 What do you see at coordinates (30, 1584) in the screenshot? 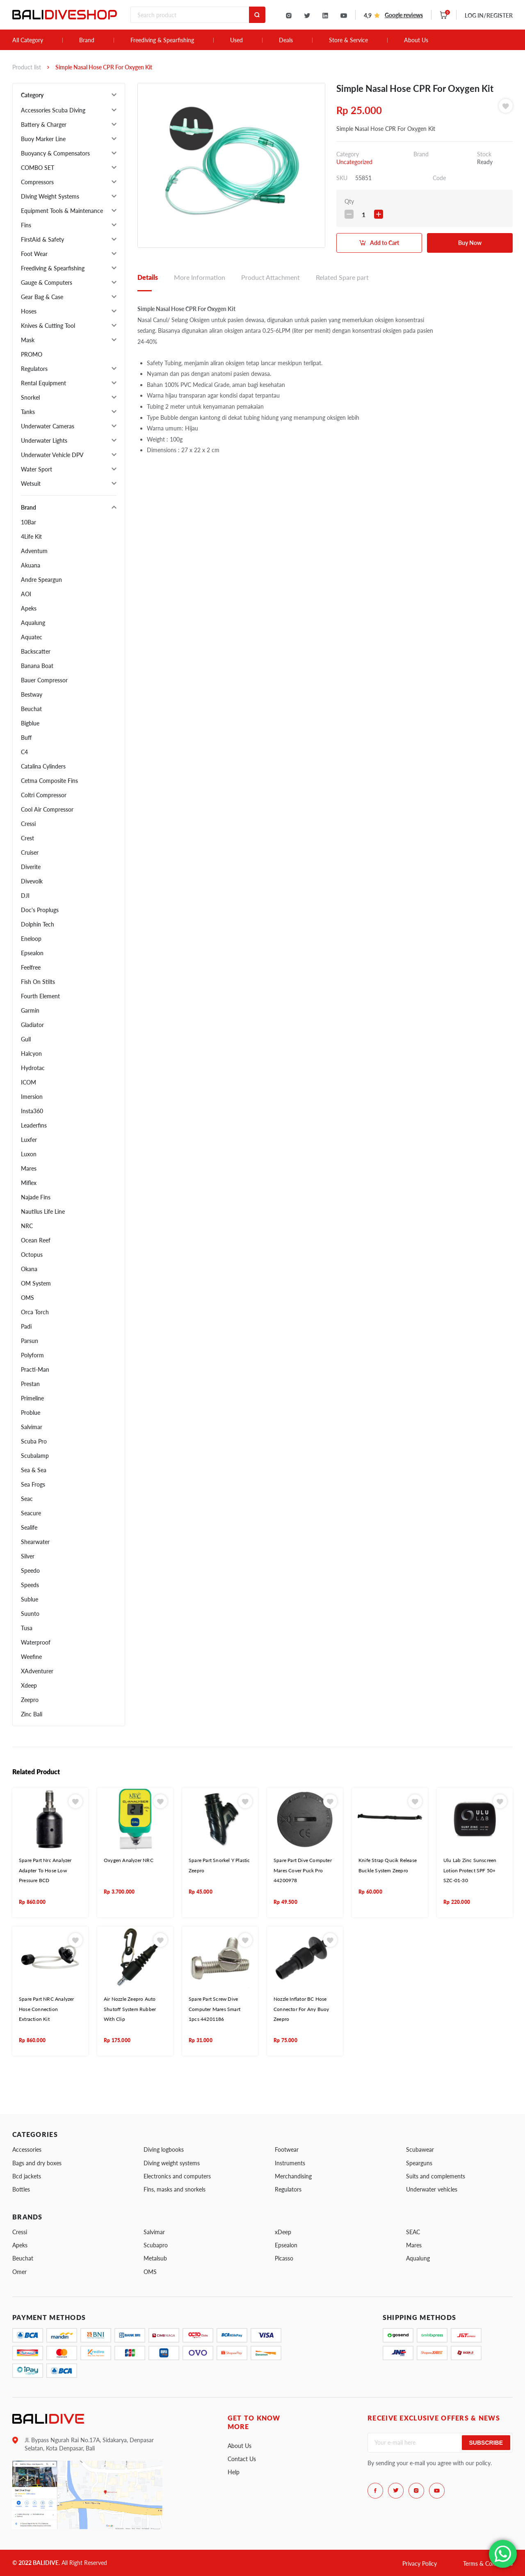
I see `Speeds` at bounding box center [30, 1584].